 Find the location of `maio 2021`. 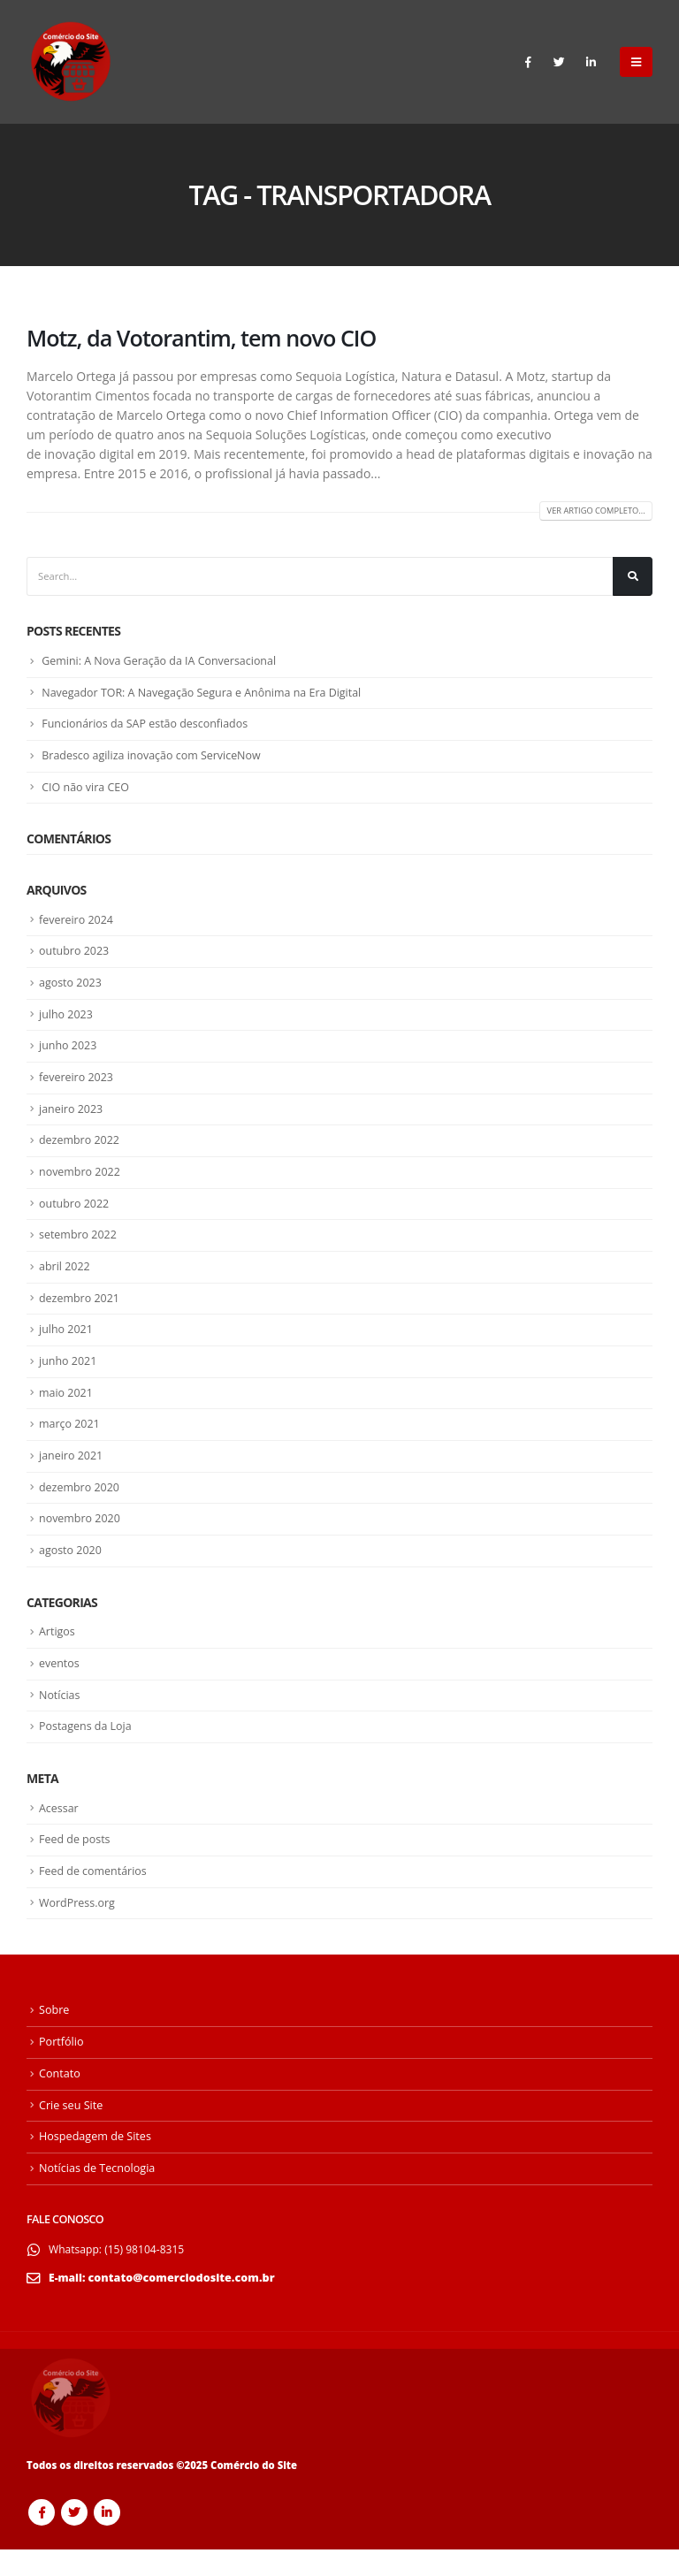

maio 2021 is located at coordinates (67, 1410).